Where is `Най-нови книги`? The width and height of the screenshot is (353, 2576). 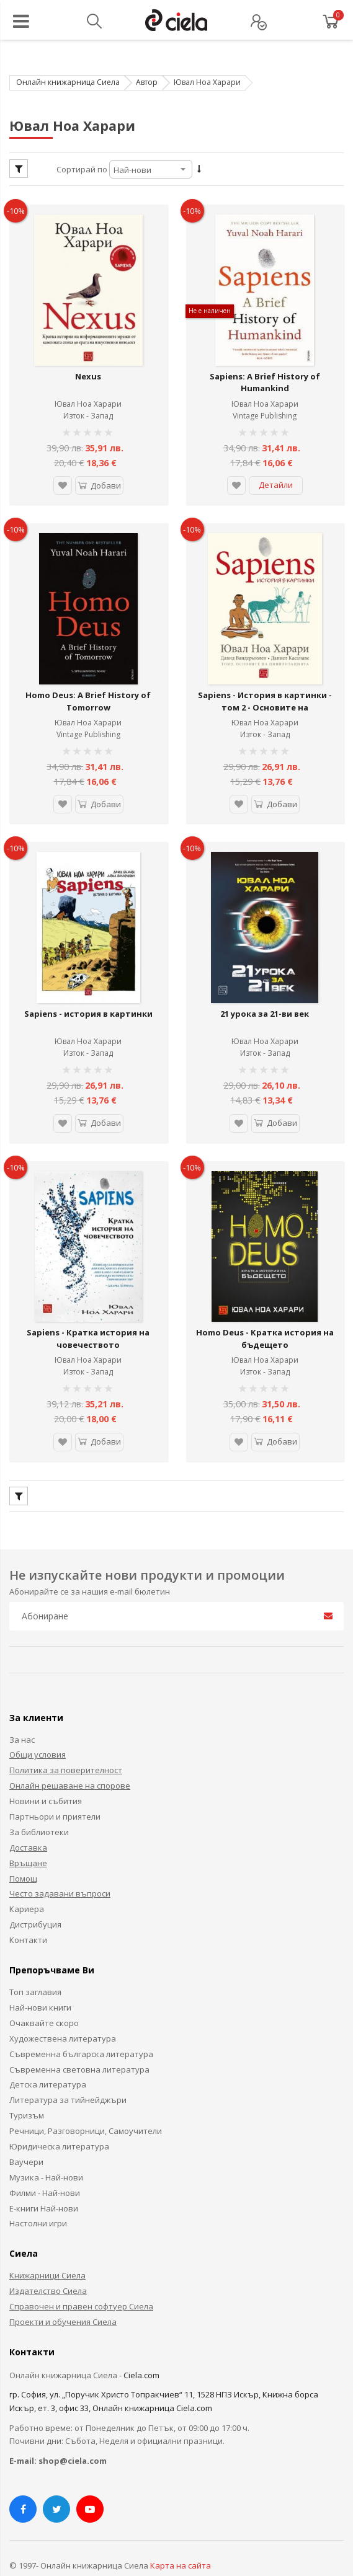
Най-нови книги is located at coordinates (40, 1979).